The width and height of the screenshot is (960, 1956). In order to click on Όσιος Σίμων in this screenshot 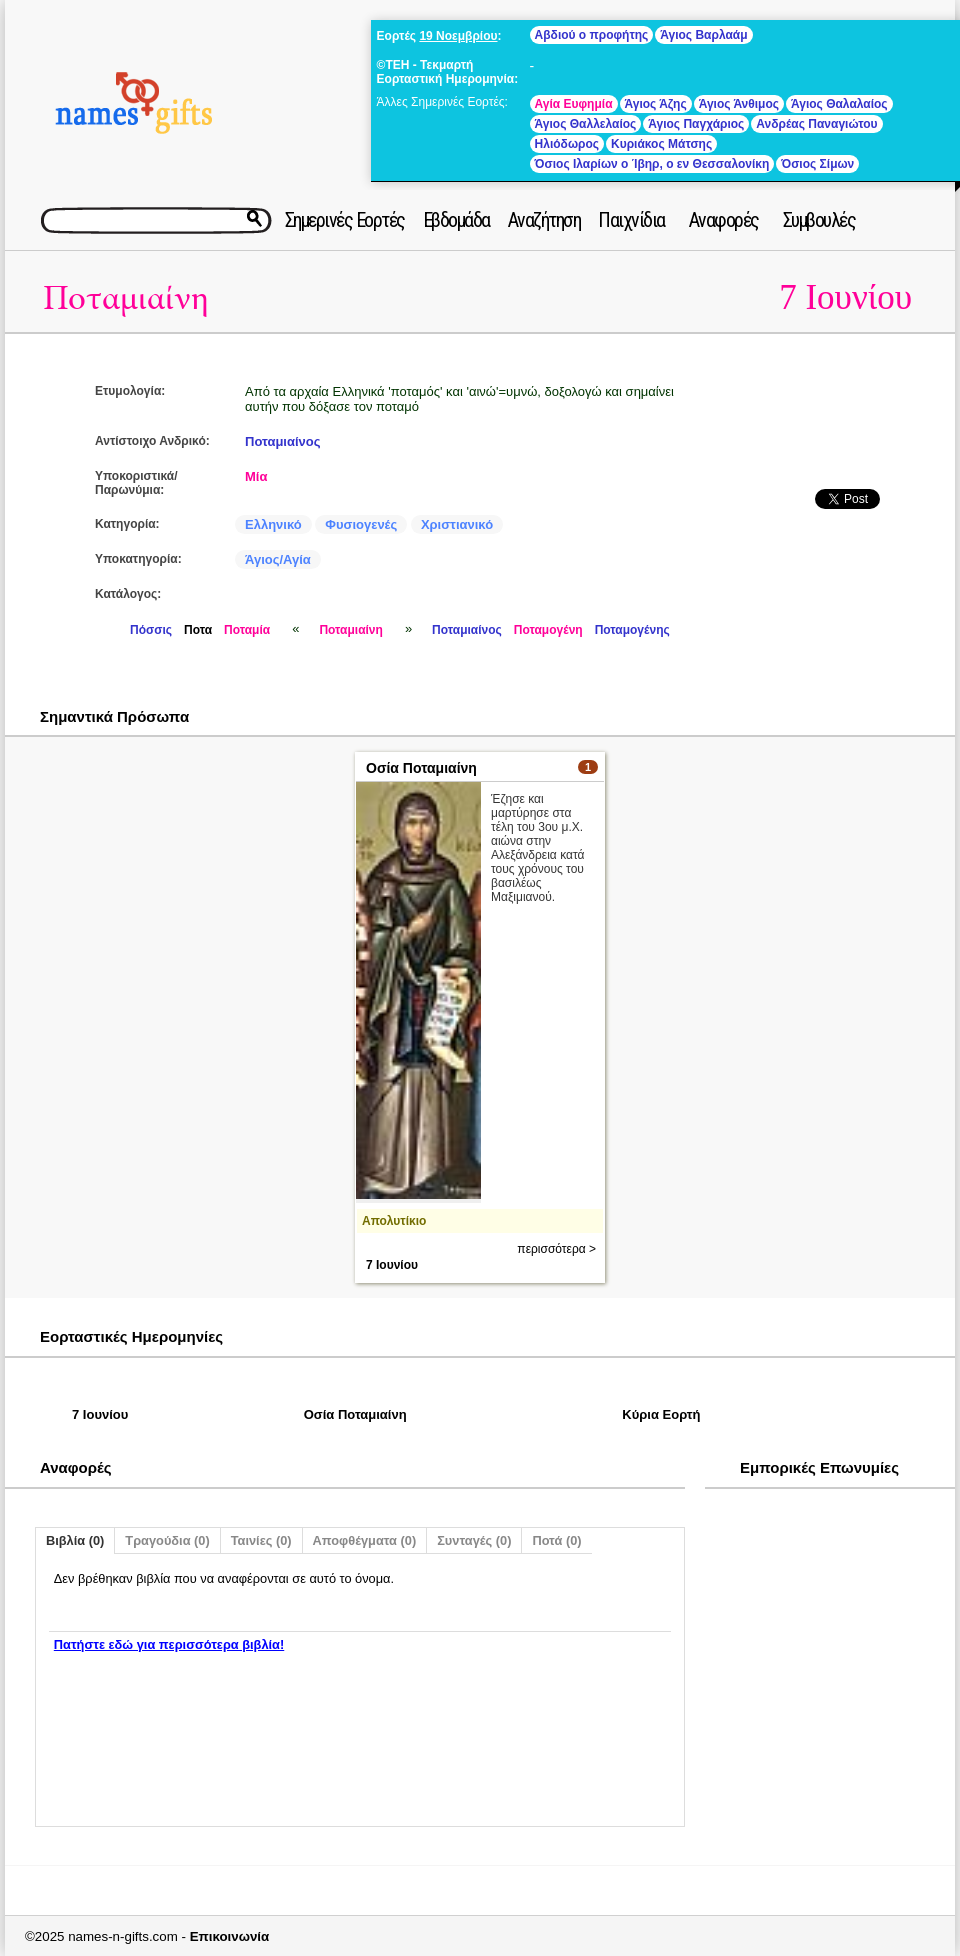, I will do `click(817, 164)`.